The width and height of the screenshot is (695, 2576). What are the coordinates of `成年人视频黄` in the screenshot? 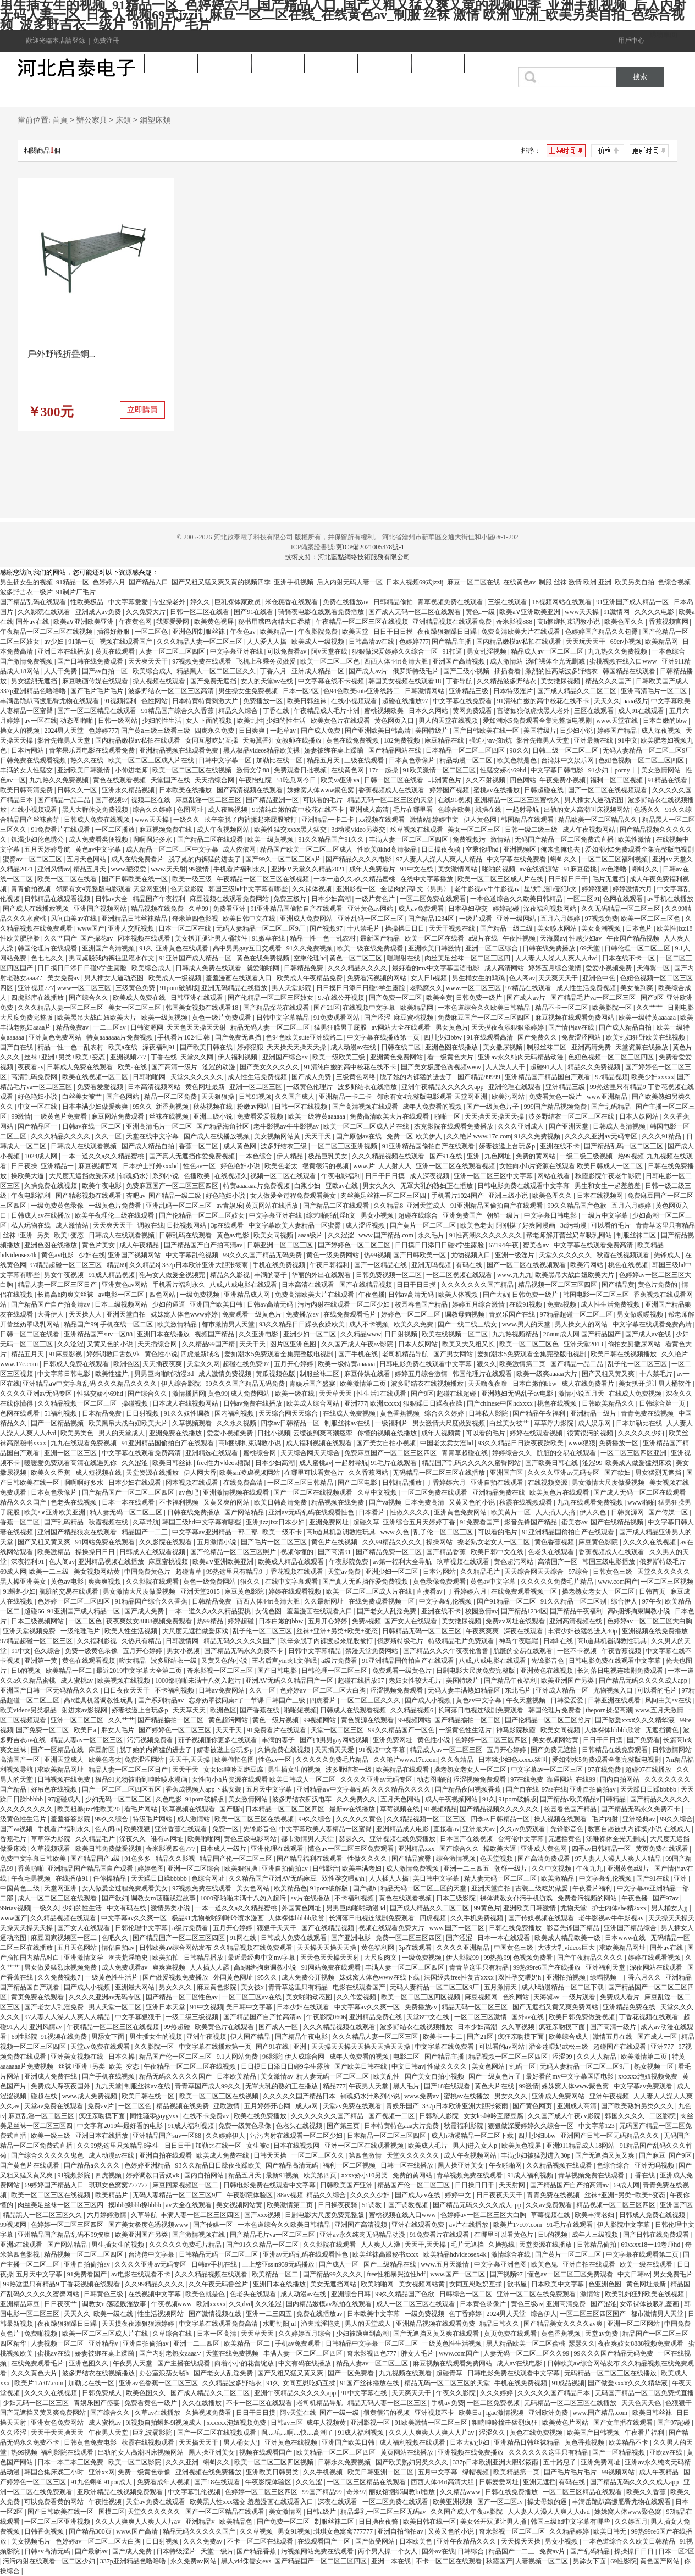 It's located at (441, 1433).